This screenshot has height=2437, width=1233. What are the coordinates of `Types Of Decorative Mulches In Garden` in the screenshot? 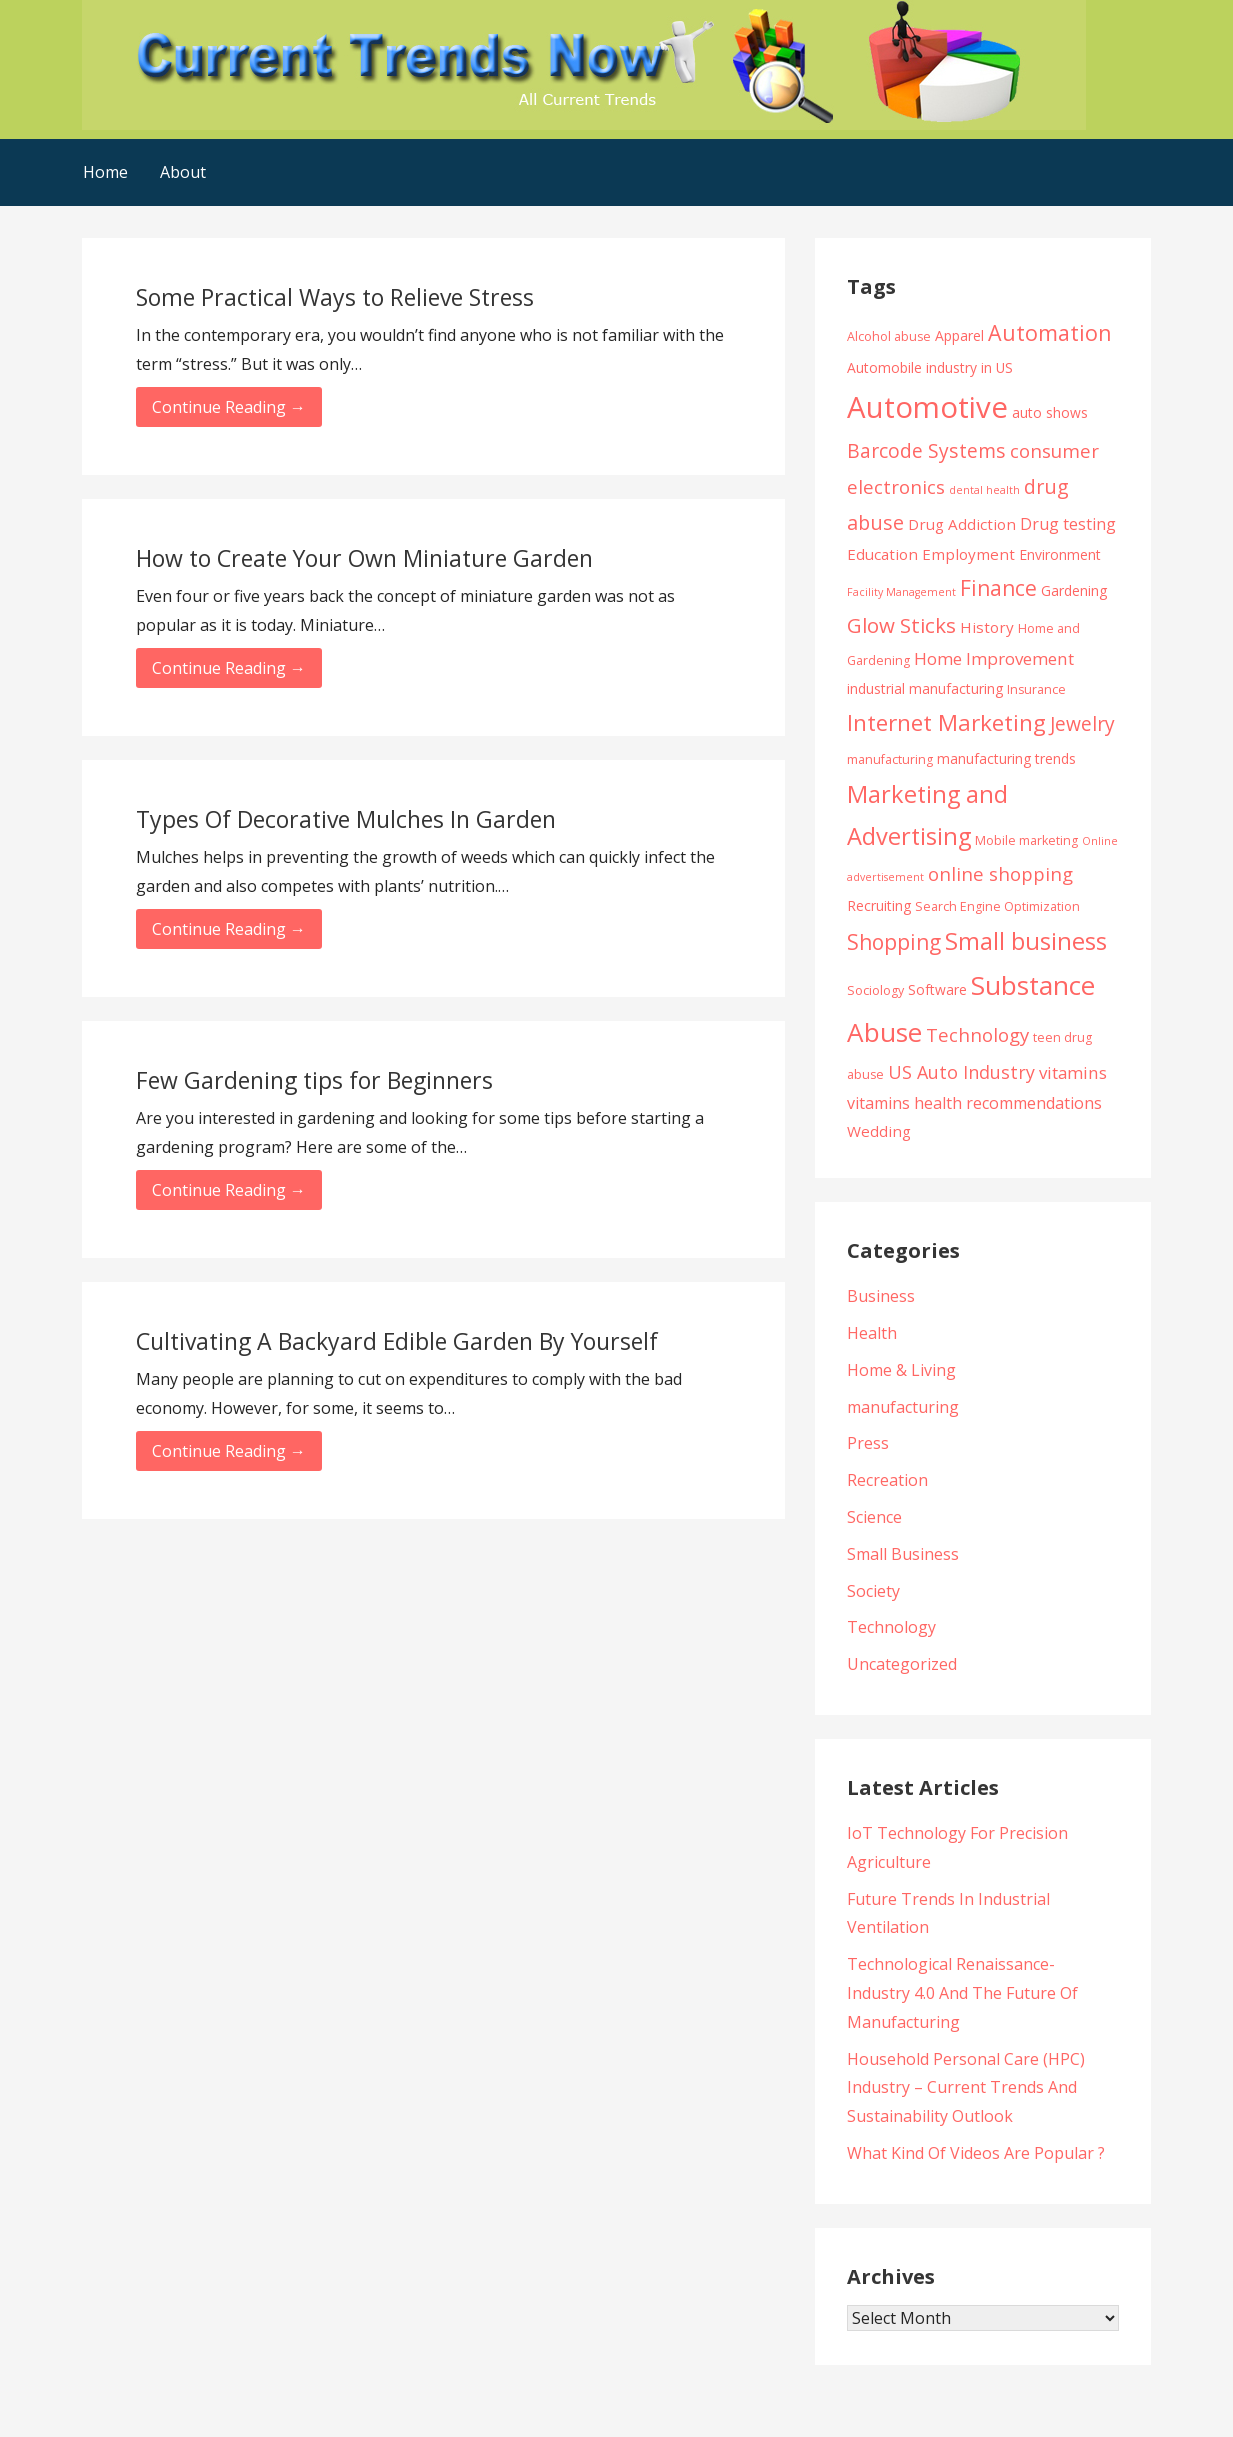 It's located at (346, 819).